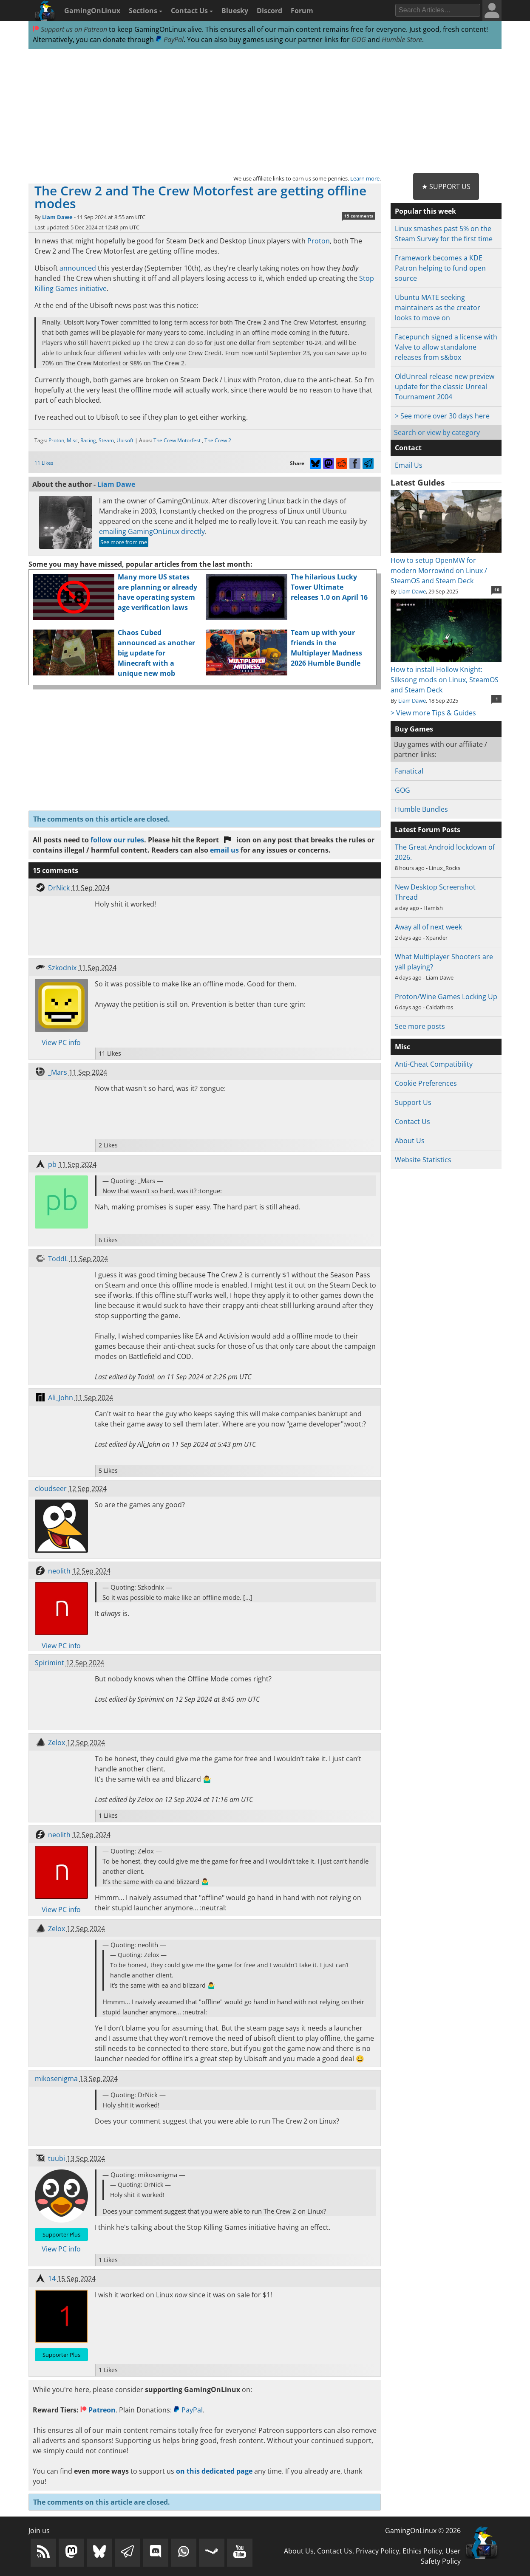 Image resolution: width=530 pixels, height=2576 pixels. Describe the element at coordinates (446, 347) in the screenshot. I see `Facepunch signed a license with Valve to allow standalone releases from s&box` at that location.